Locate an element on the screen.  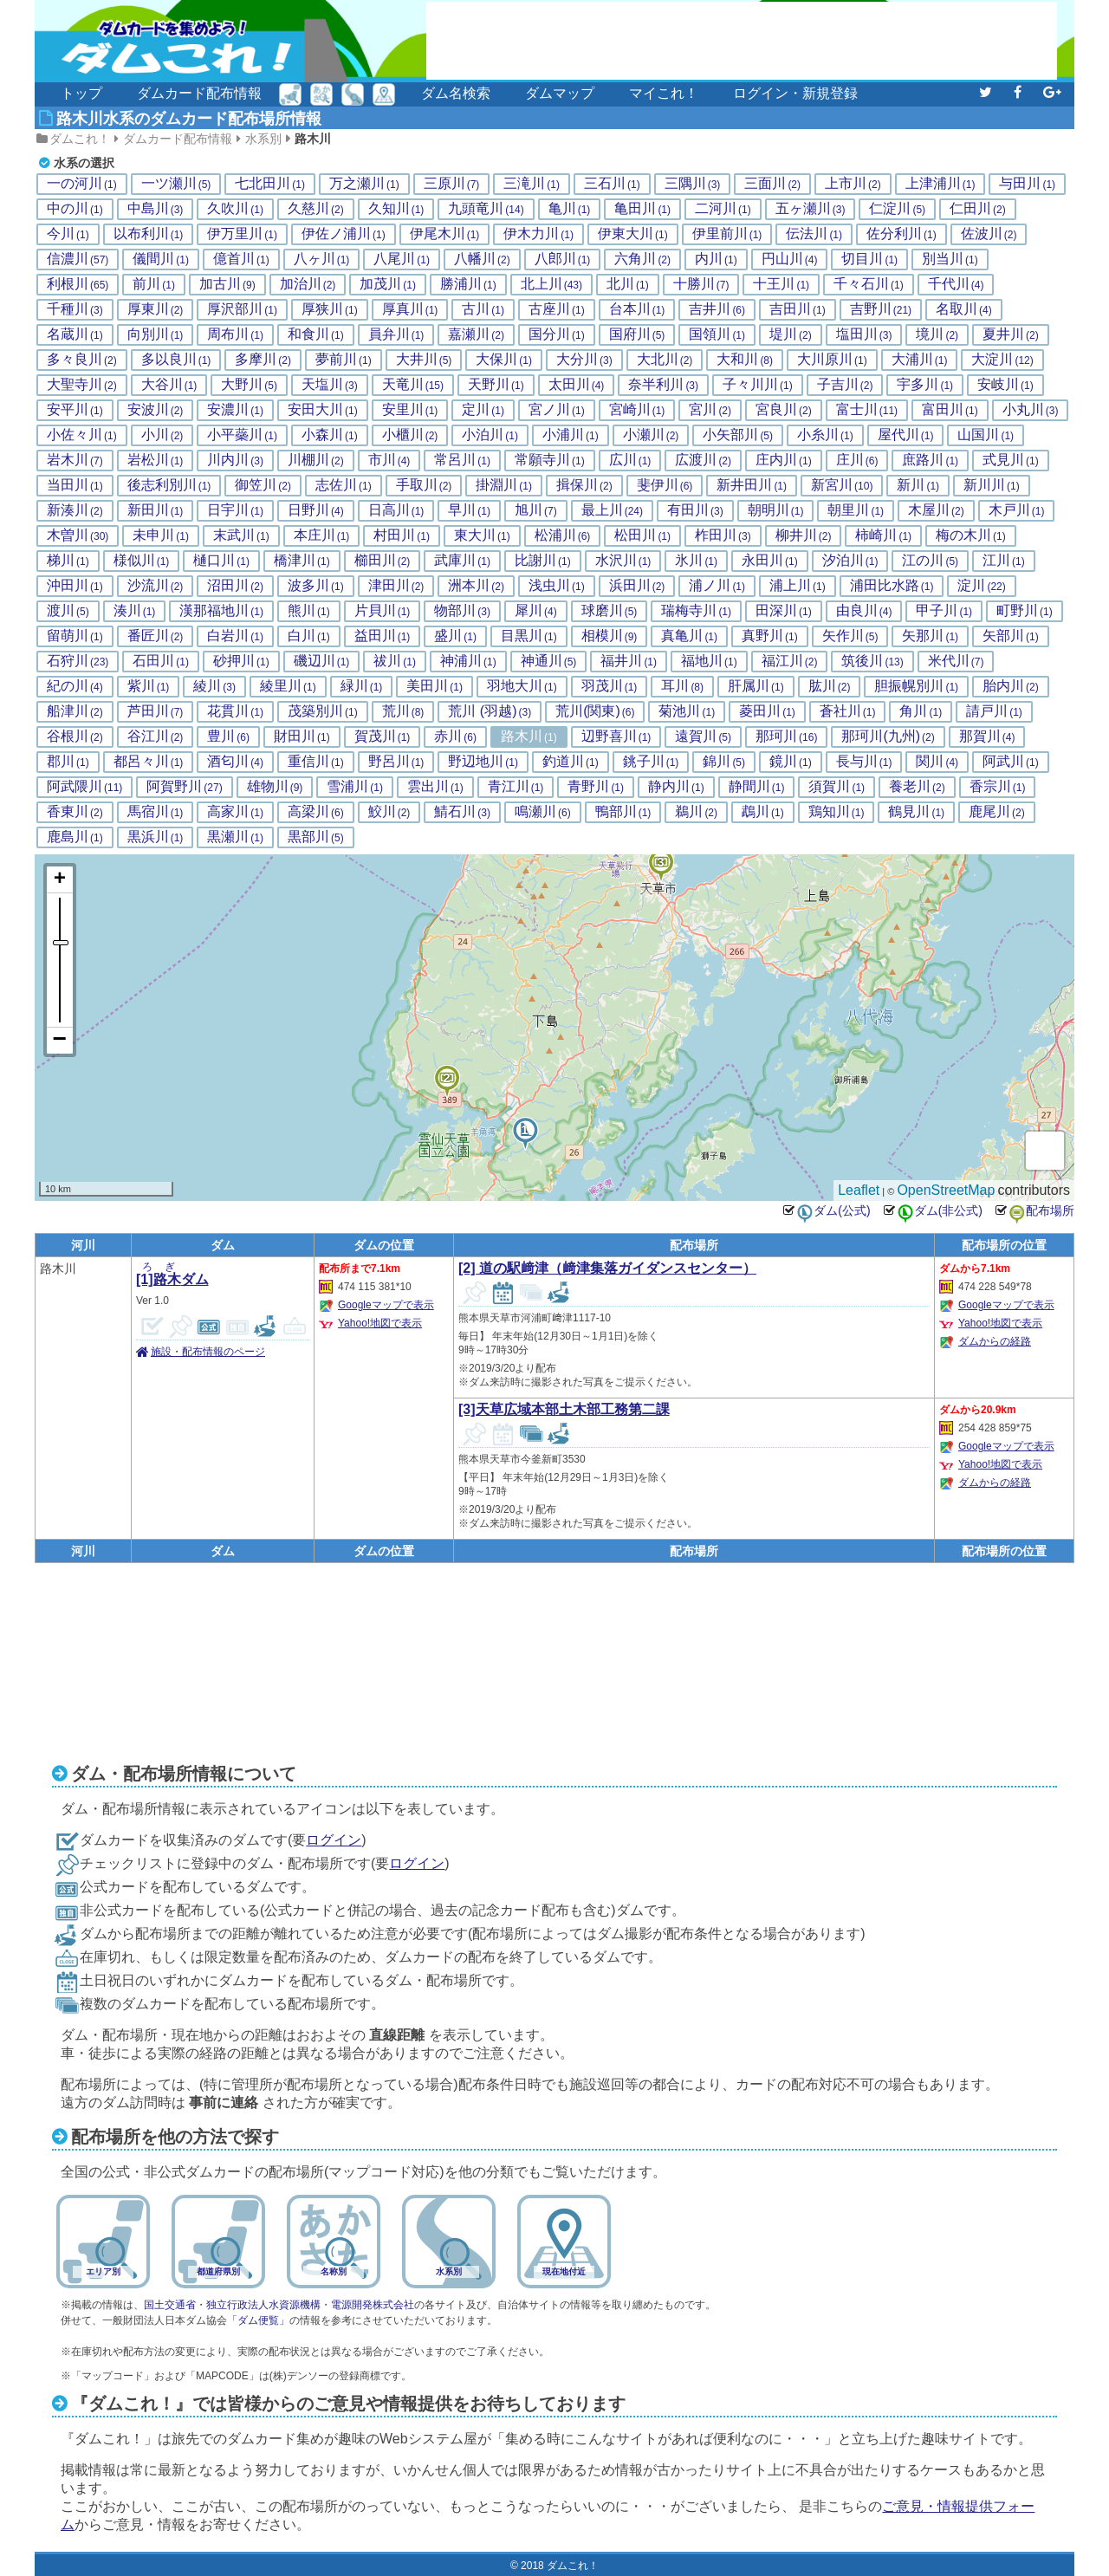
吉野川 is located at coordinates (880, 309).